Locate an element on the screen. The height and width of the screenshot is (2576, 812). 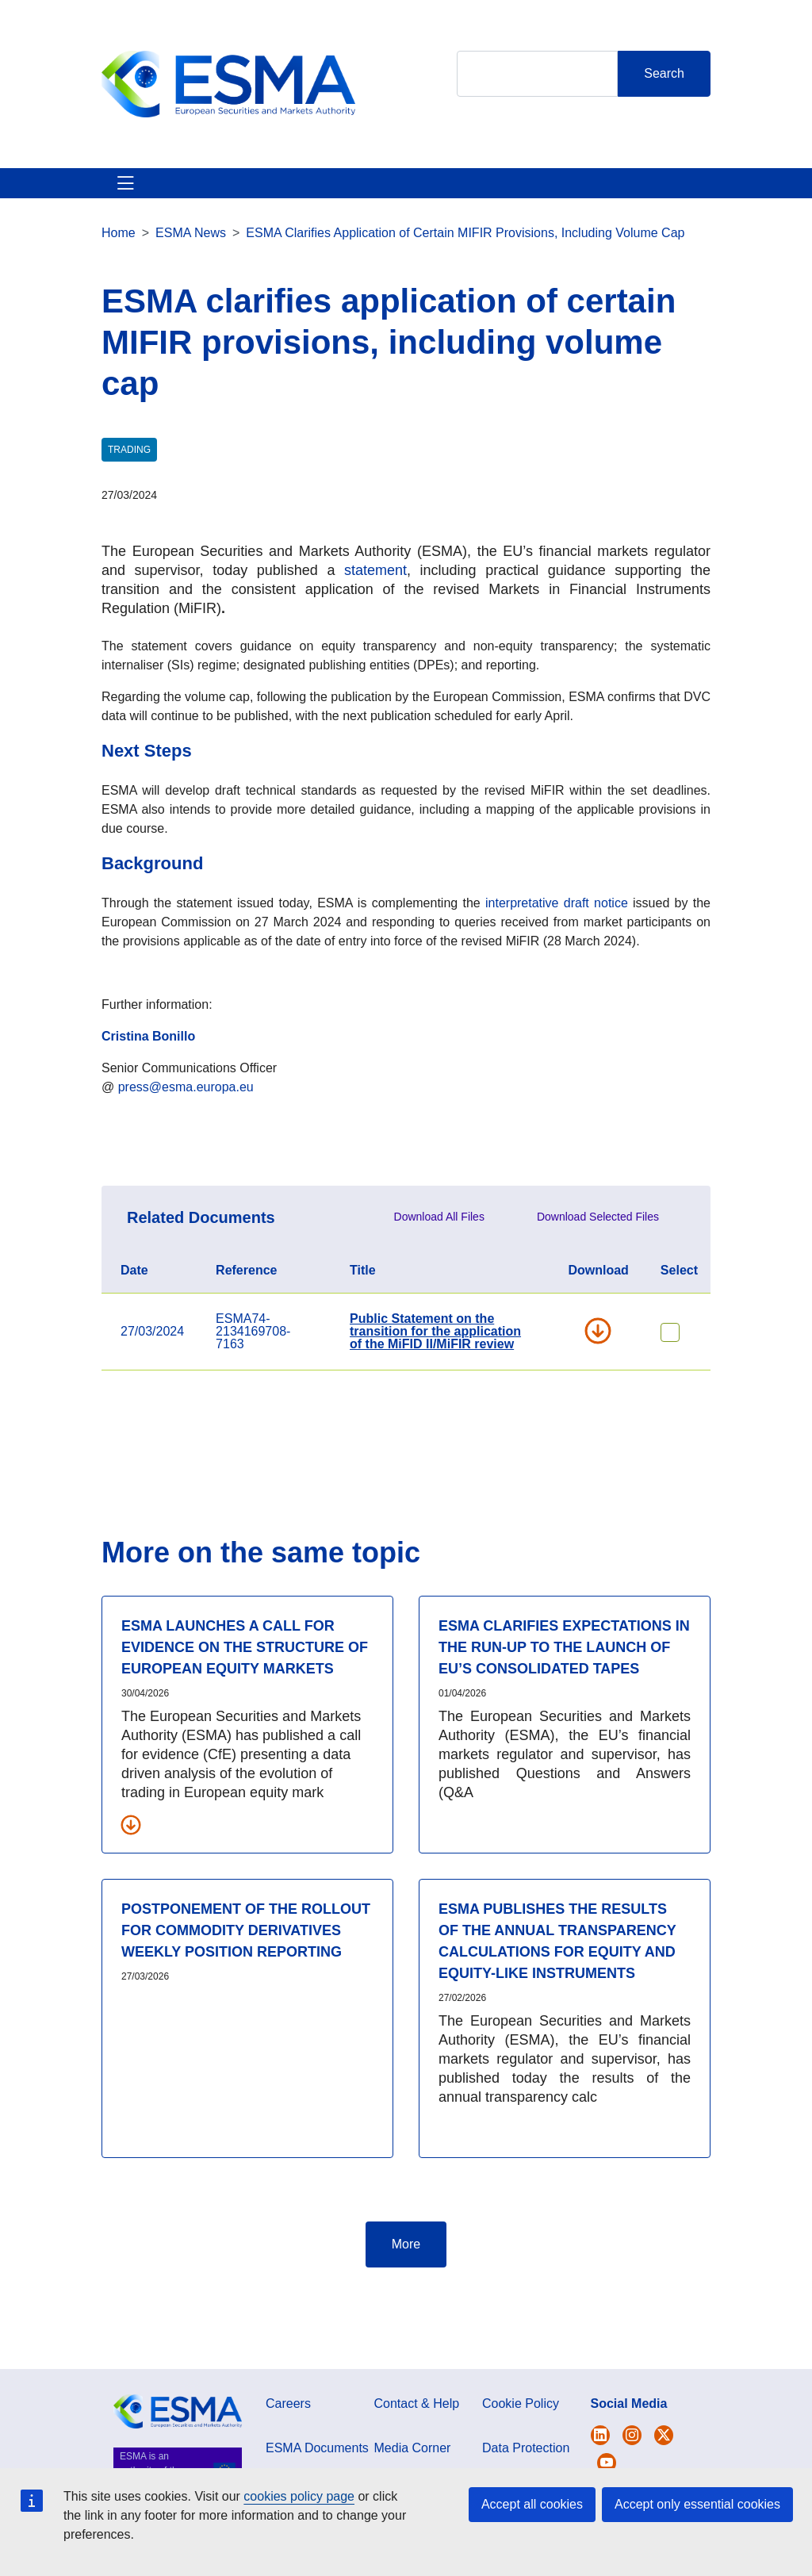
More is located at coordinates (406, 2301).